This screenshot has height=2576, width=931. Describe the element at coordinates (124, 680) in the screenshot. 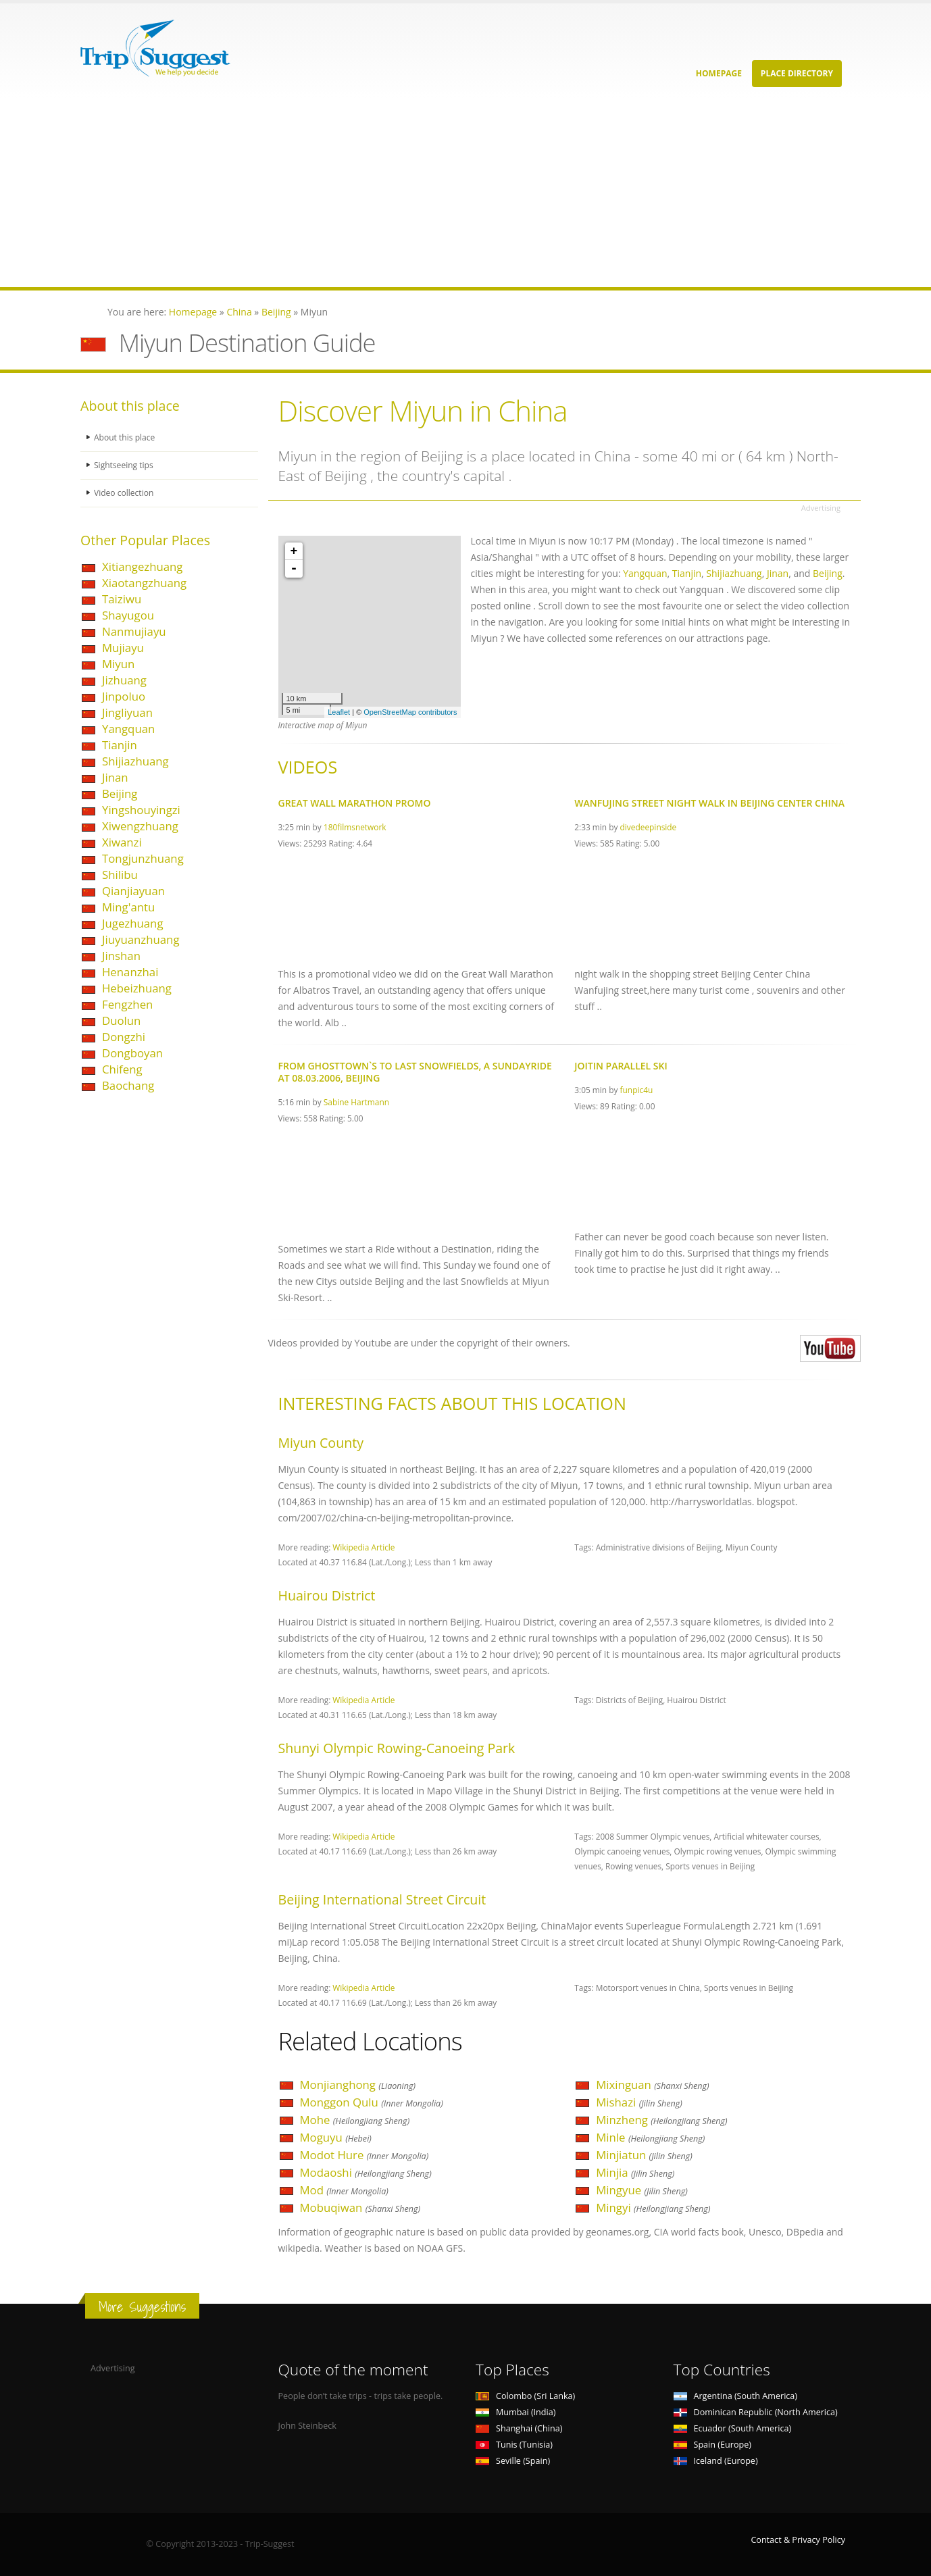

I see `Jizhuang` at that location.